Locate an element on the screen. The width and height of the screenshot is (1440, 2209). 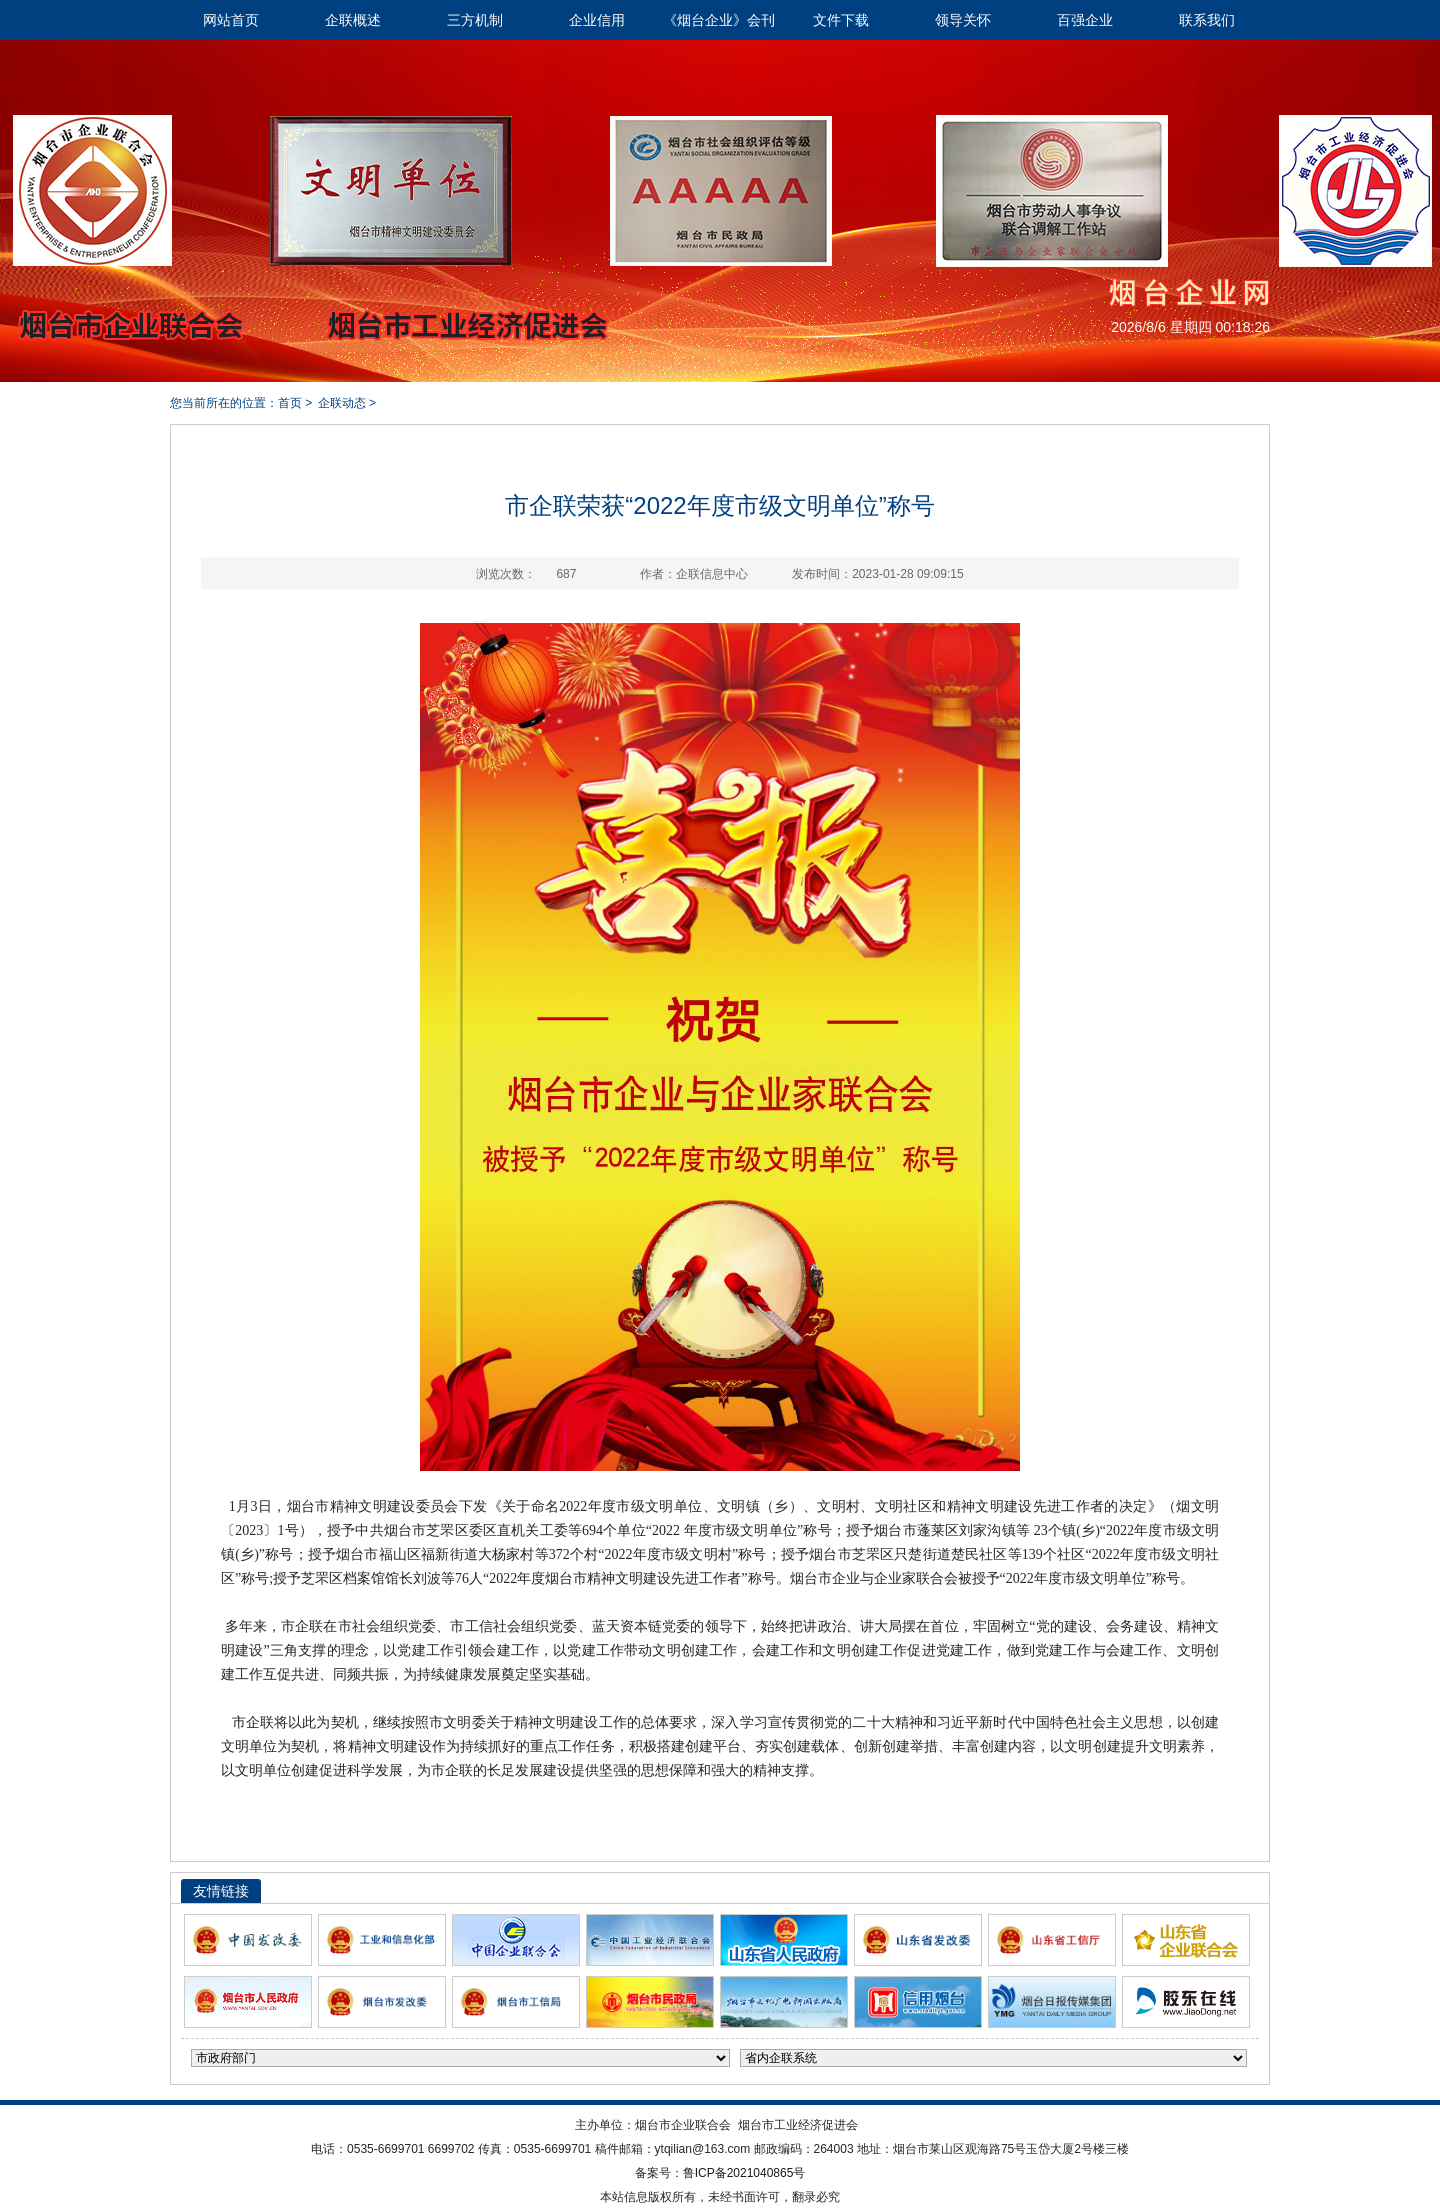
联系我们 is located at coordinates (1207, 20).